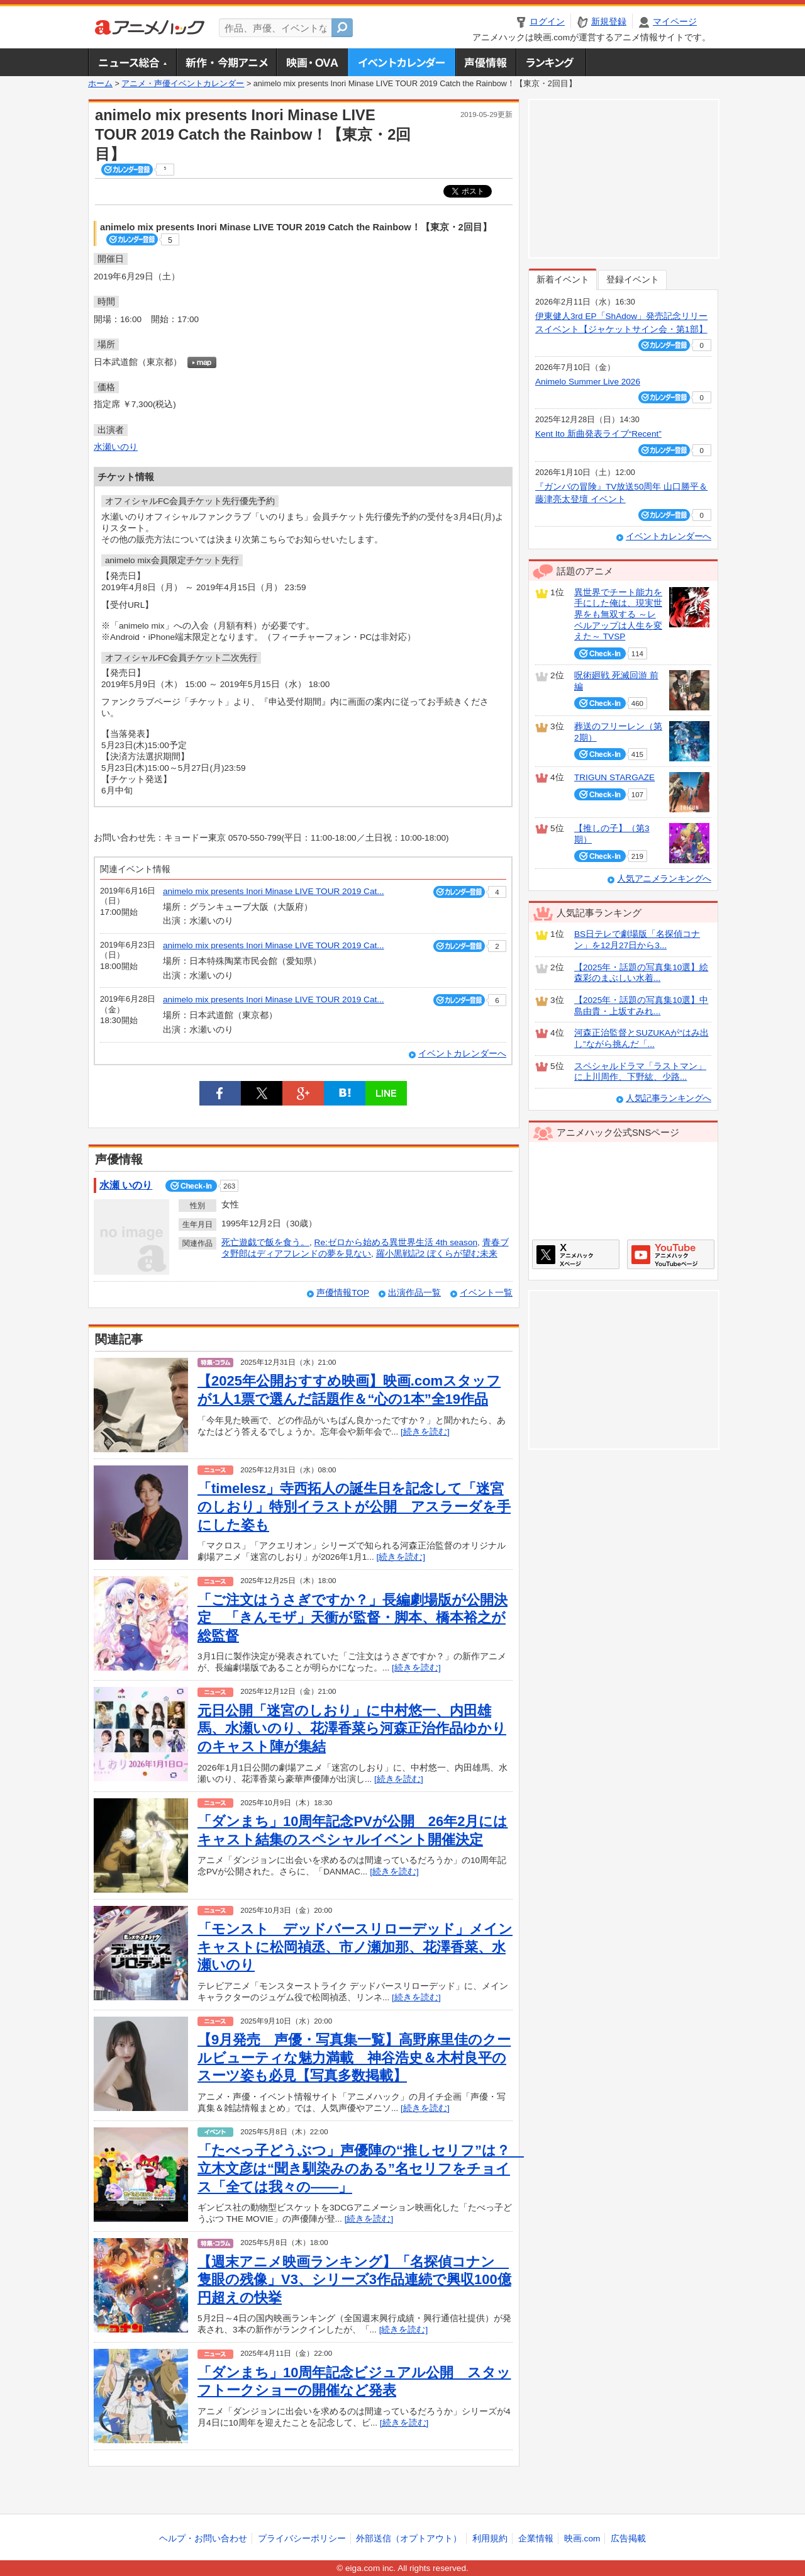  Describe the element at coordinates (351, 1728) in the screenshot. I see `元日公開「迷宮のしおり」に中村悠一、内田雄馬、水瀬いのり、花澤香菜ら河森正治作品ゆかりのキャスト陣が集結` at that location.